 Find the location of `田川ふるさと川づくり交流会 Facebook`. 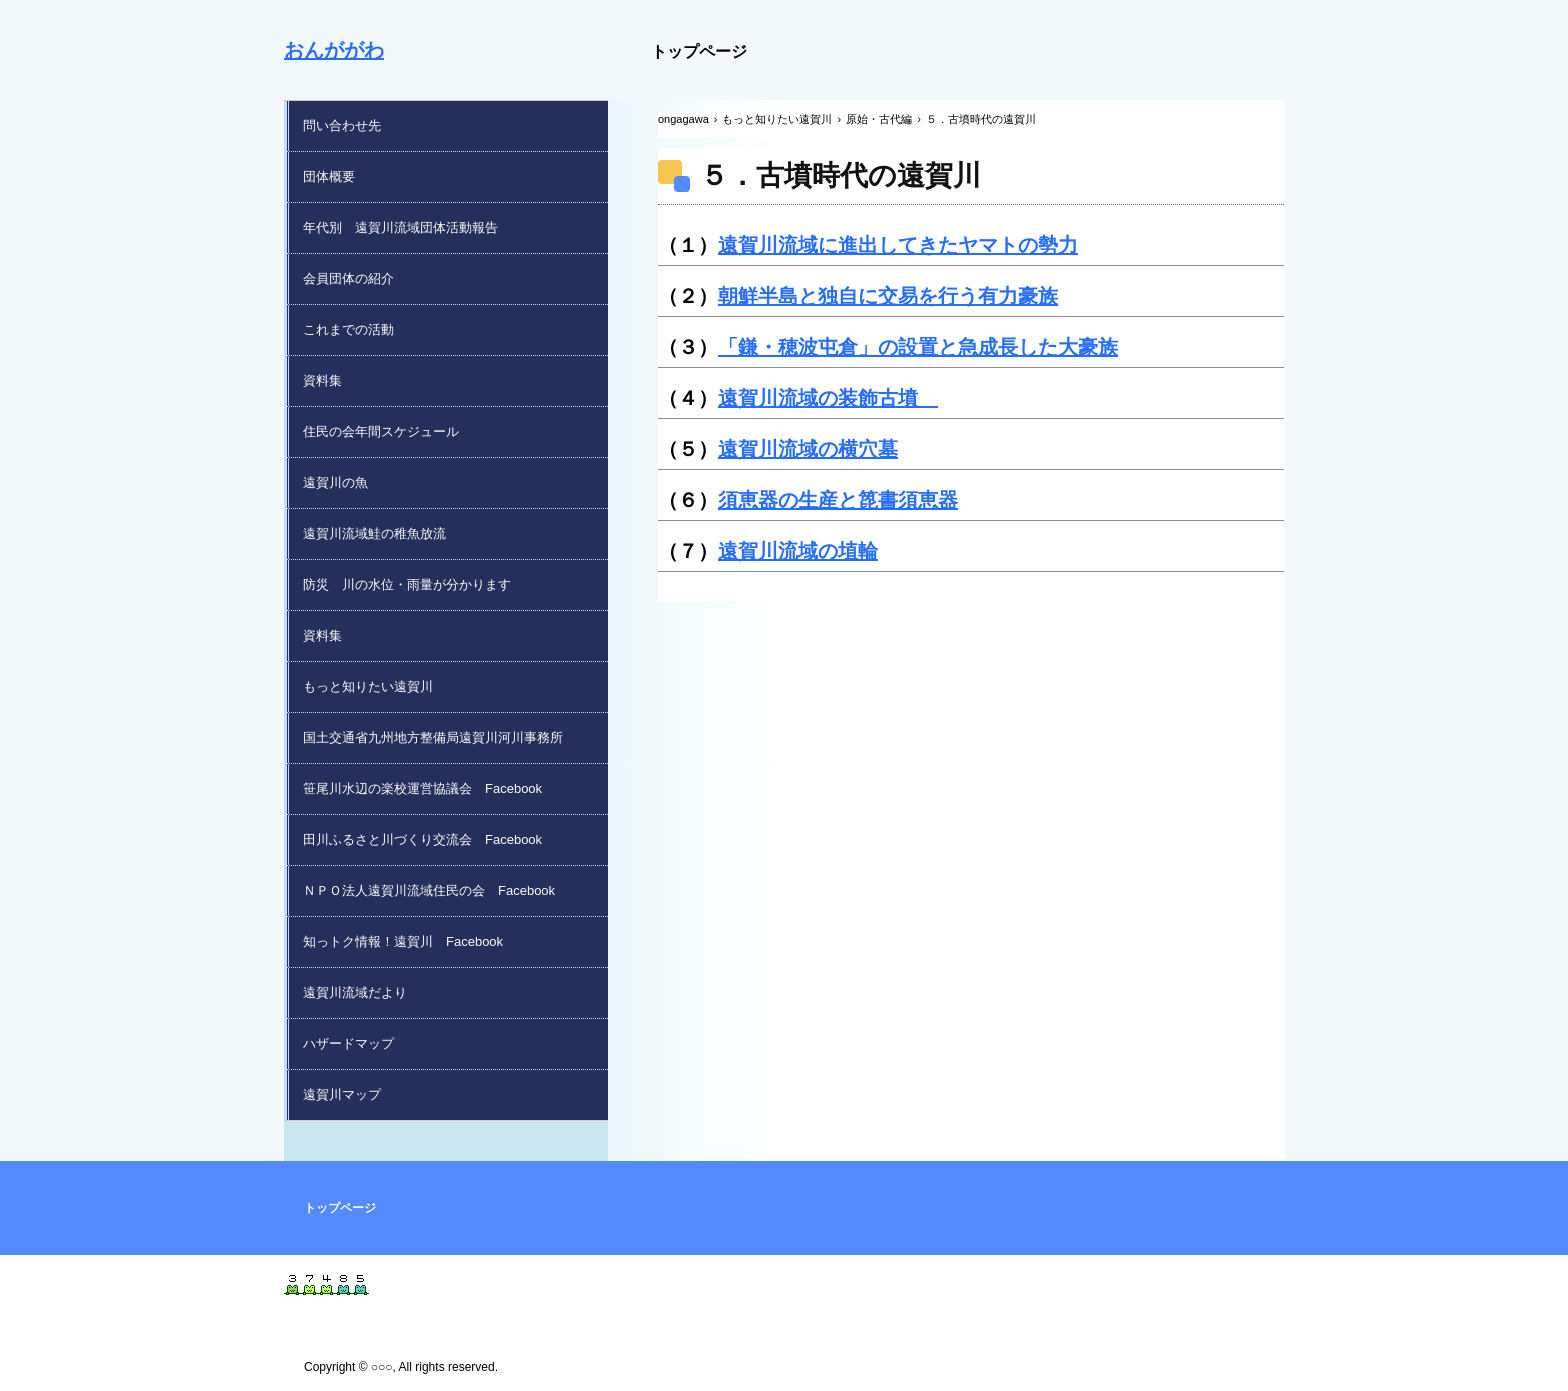

田川ふるさと川づくり交流会 Facebook is located at coordinates (422, 839).